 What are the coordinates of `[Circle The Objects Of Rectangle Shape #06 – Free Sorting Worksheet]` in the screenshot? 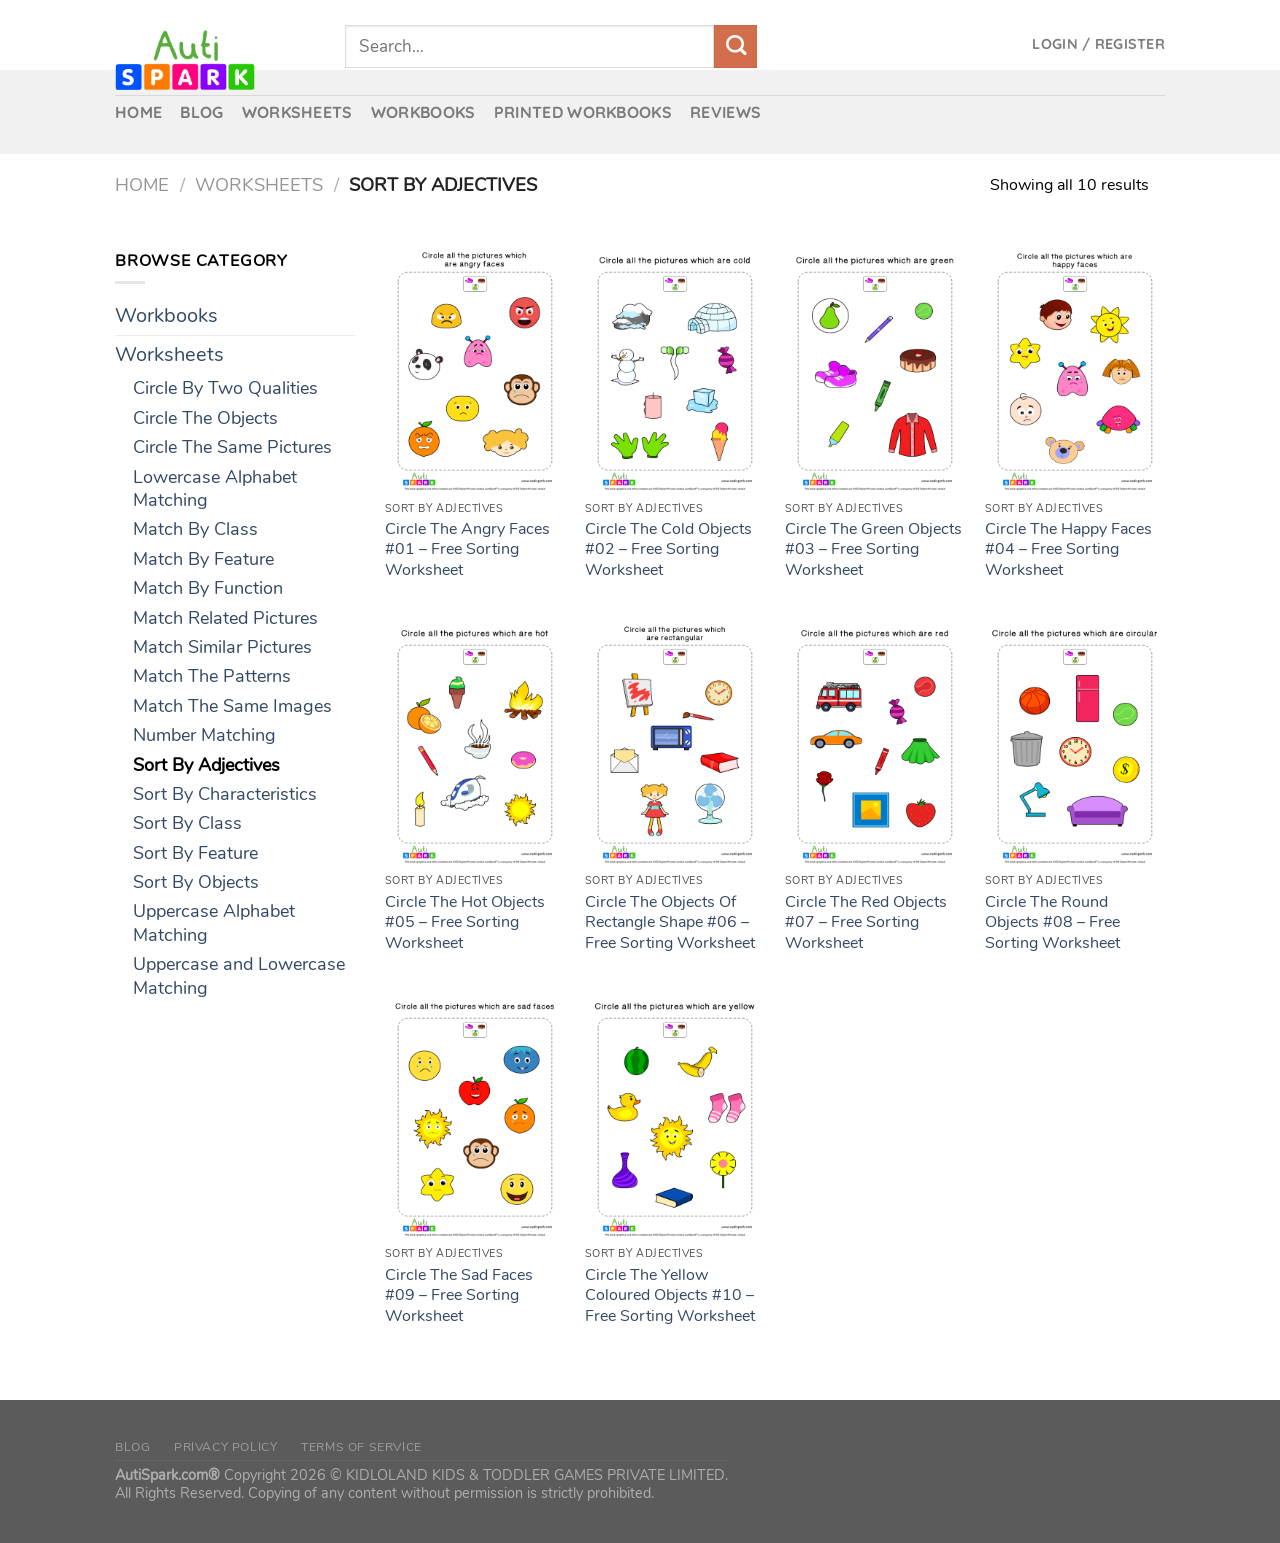 It's located at (675, 744).